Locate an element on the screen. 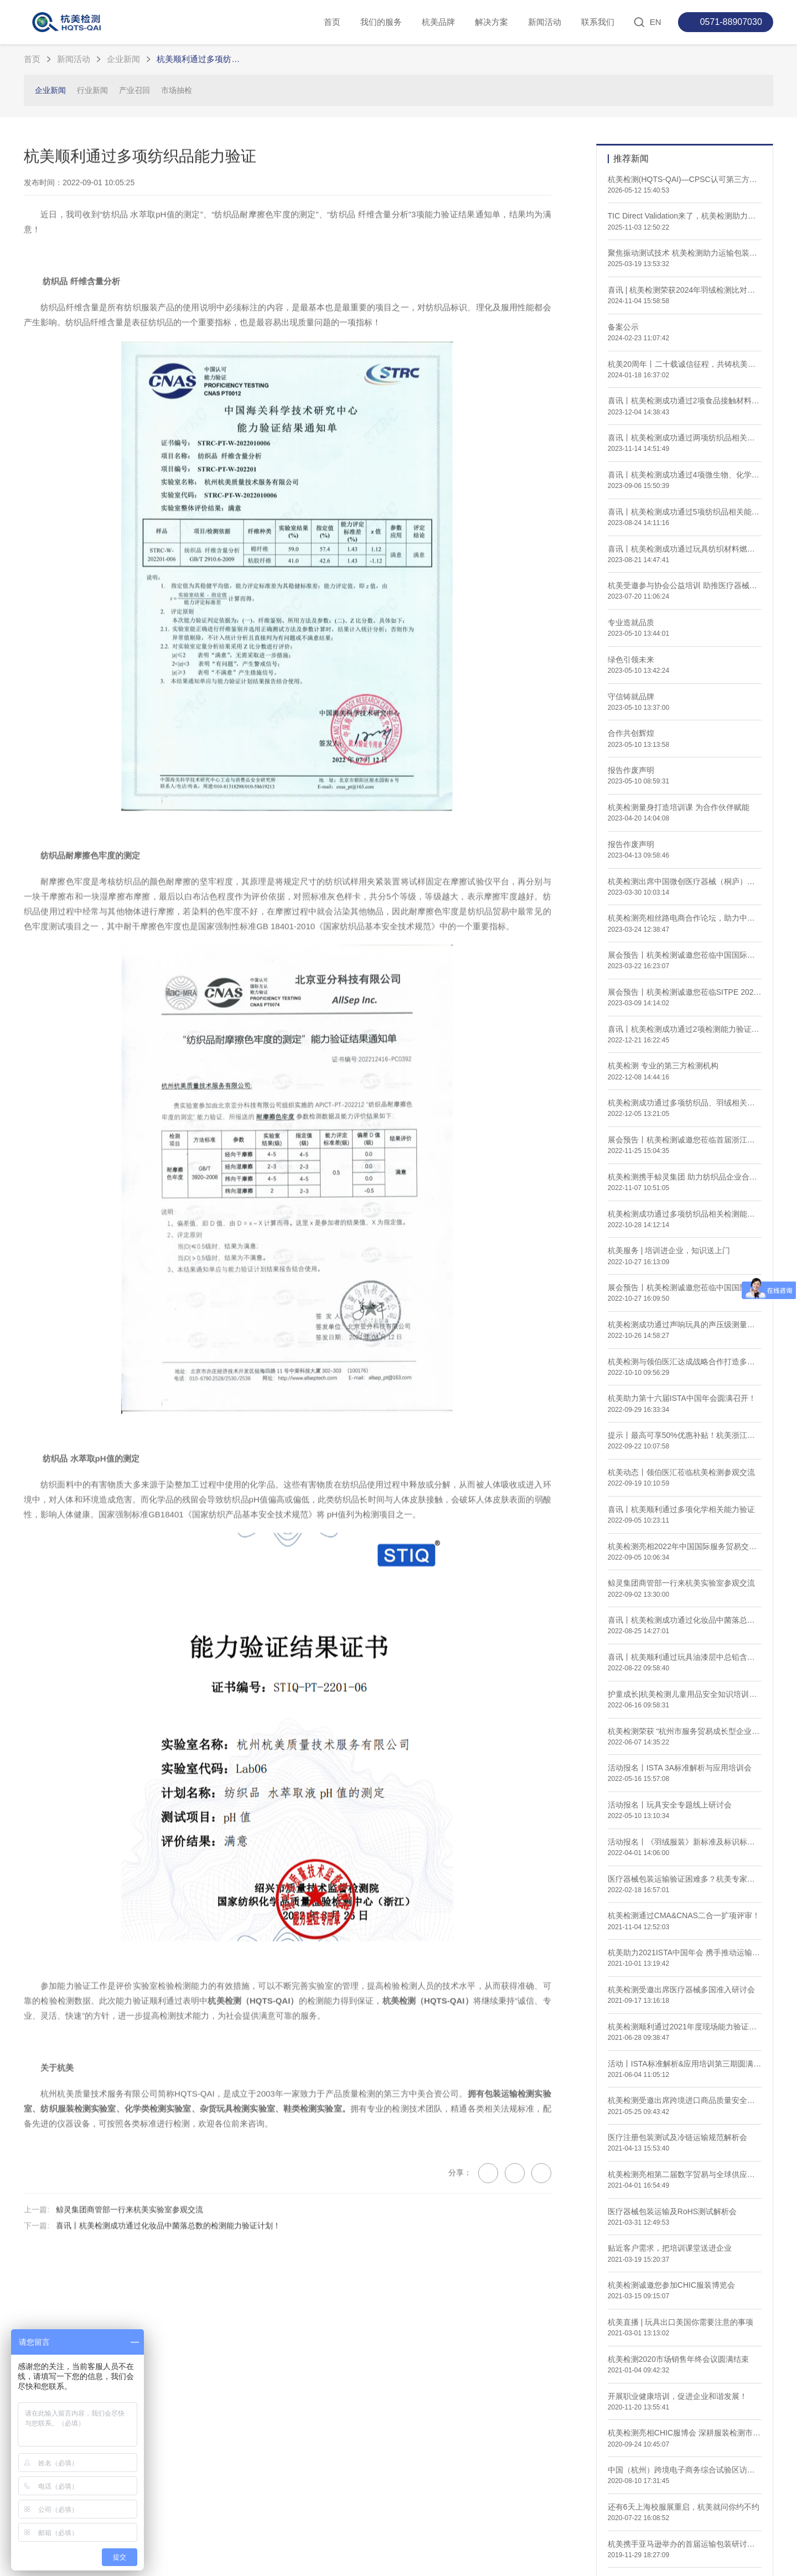 Image resolution: width=797 pixels, height=2576 pixels. 企业新闻 is located at coordinates (123, 59).